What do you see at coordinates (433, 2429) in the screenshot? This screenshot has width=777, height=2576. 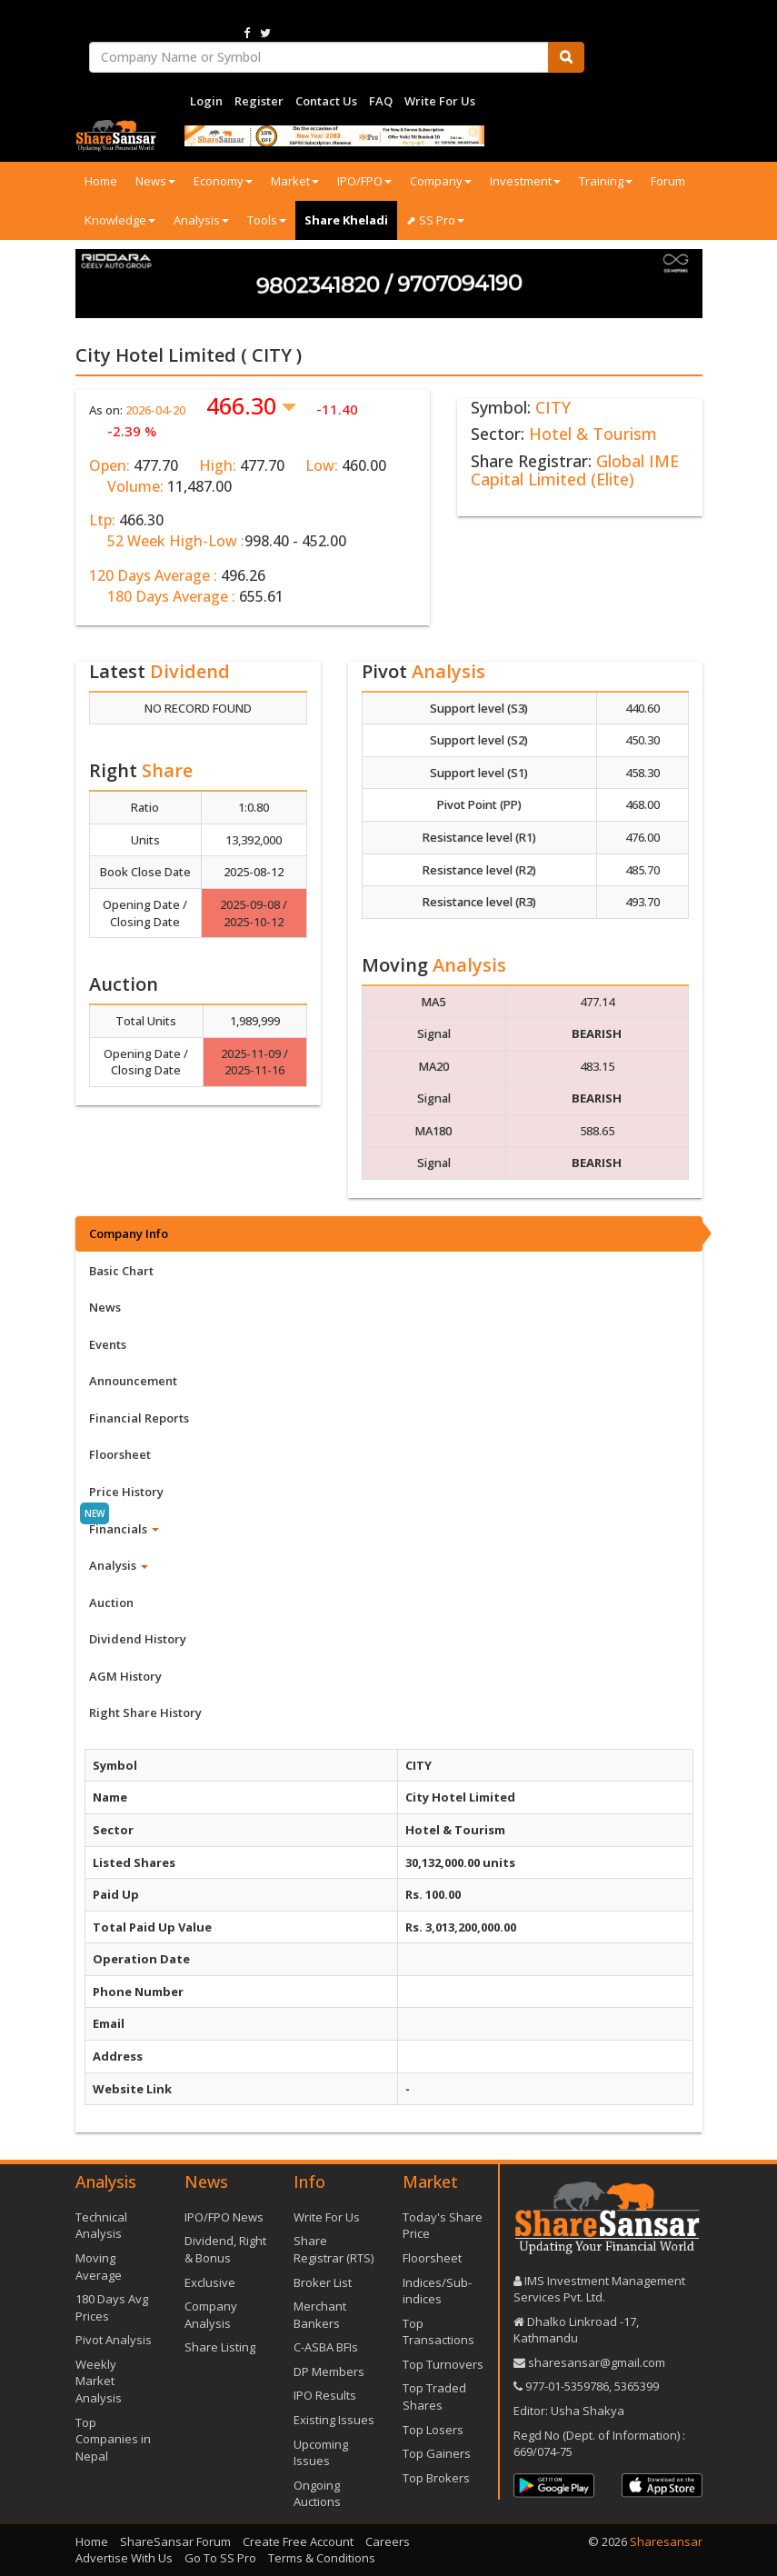 I see `Top Losers` at bounding box center [433, 2429].